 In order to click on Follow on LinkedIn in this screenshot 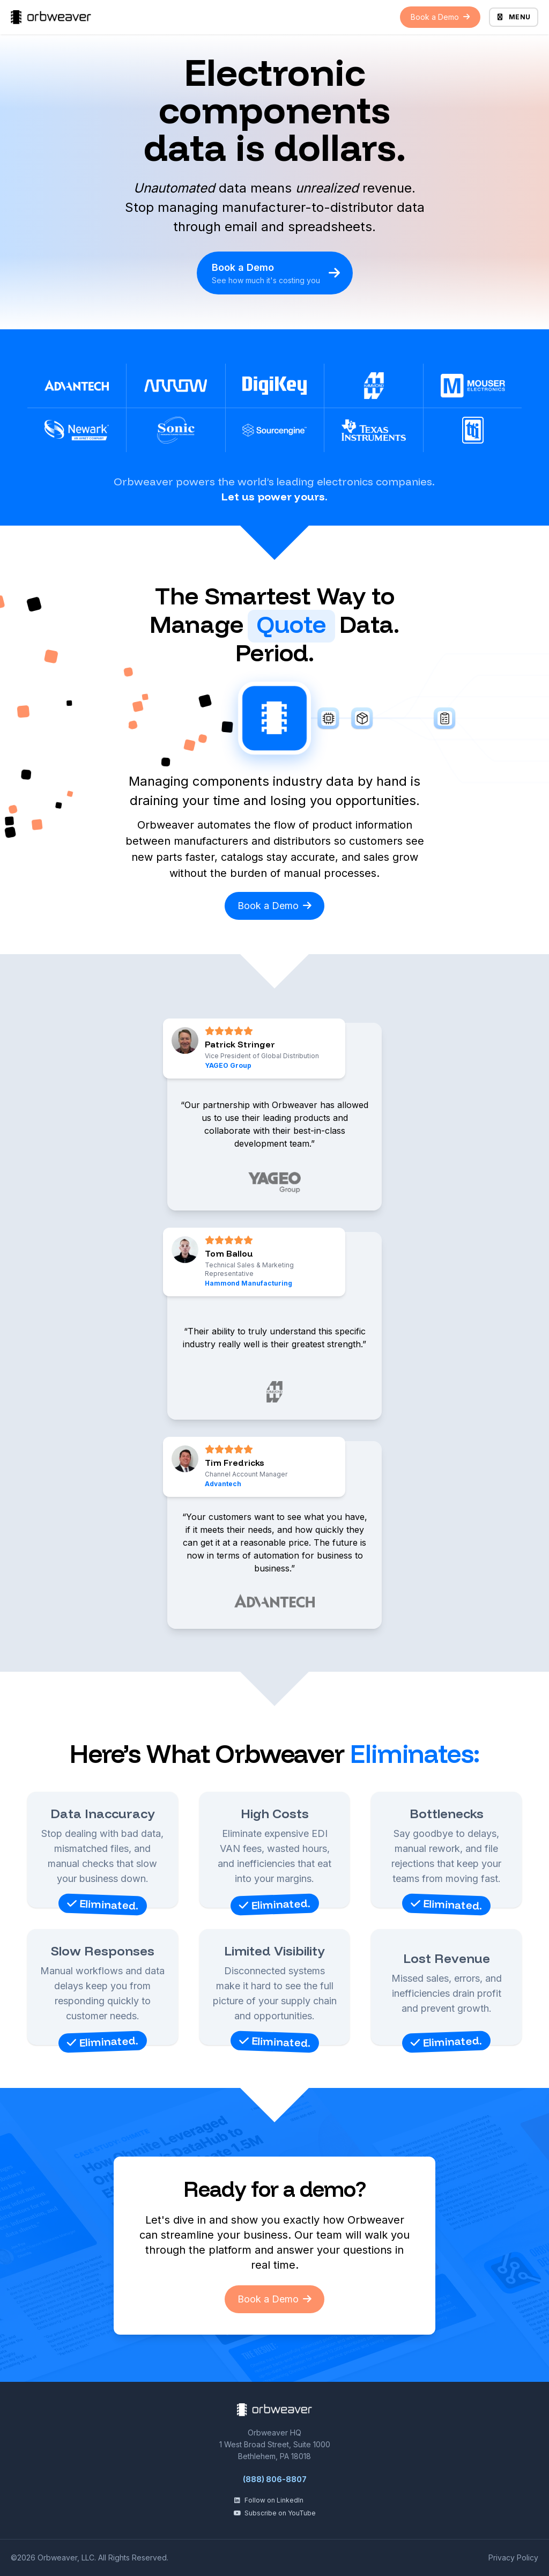, I will do `click(268, 2500)`.